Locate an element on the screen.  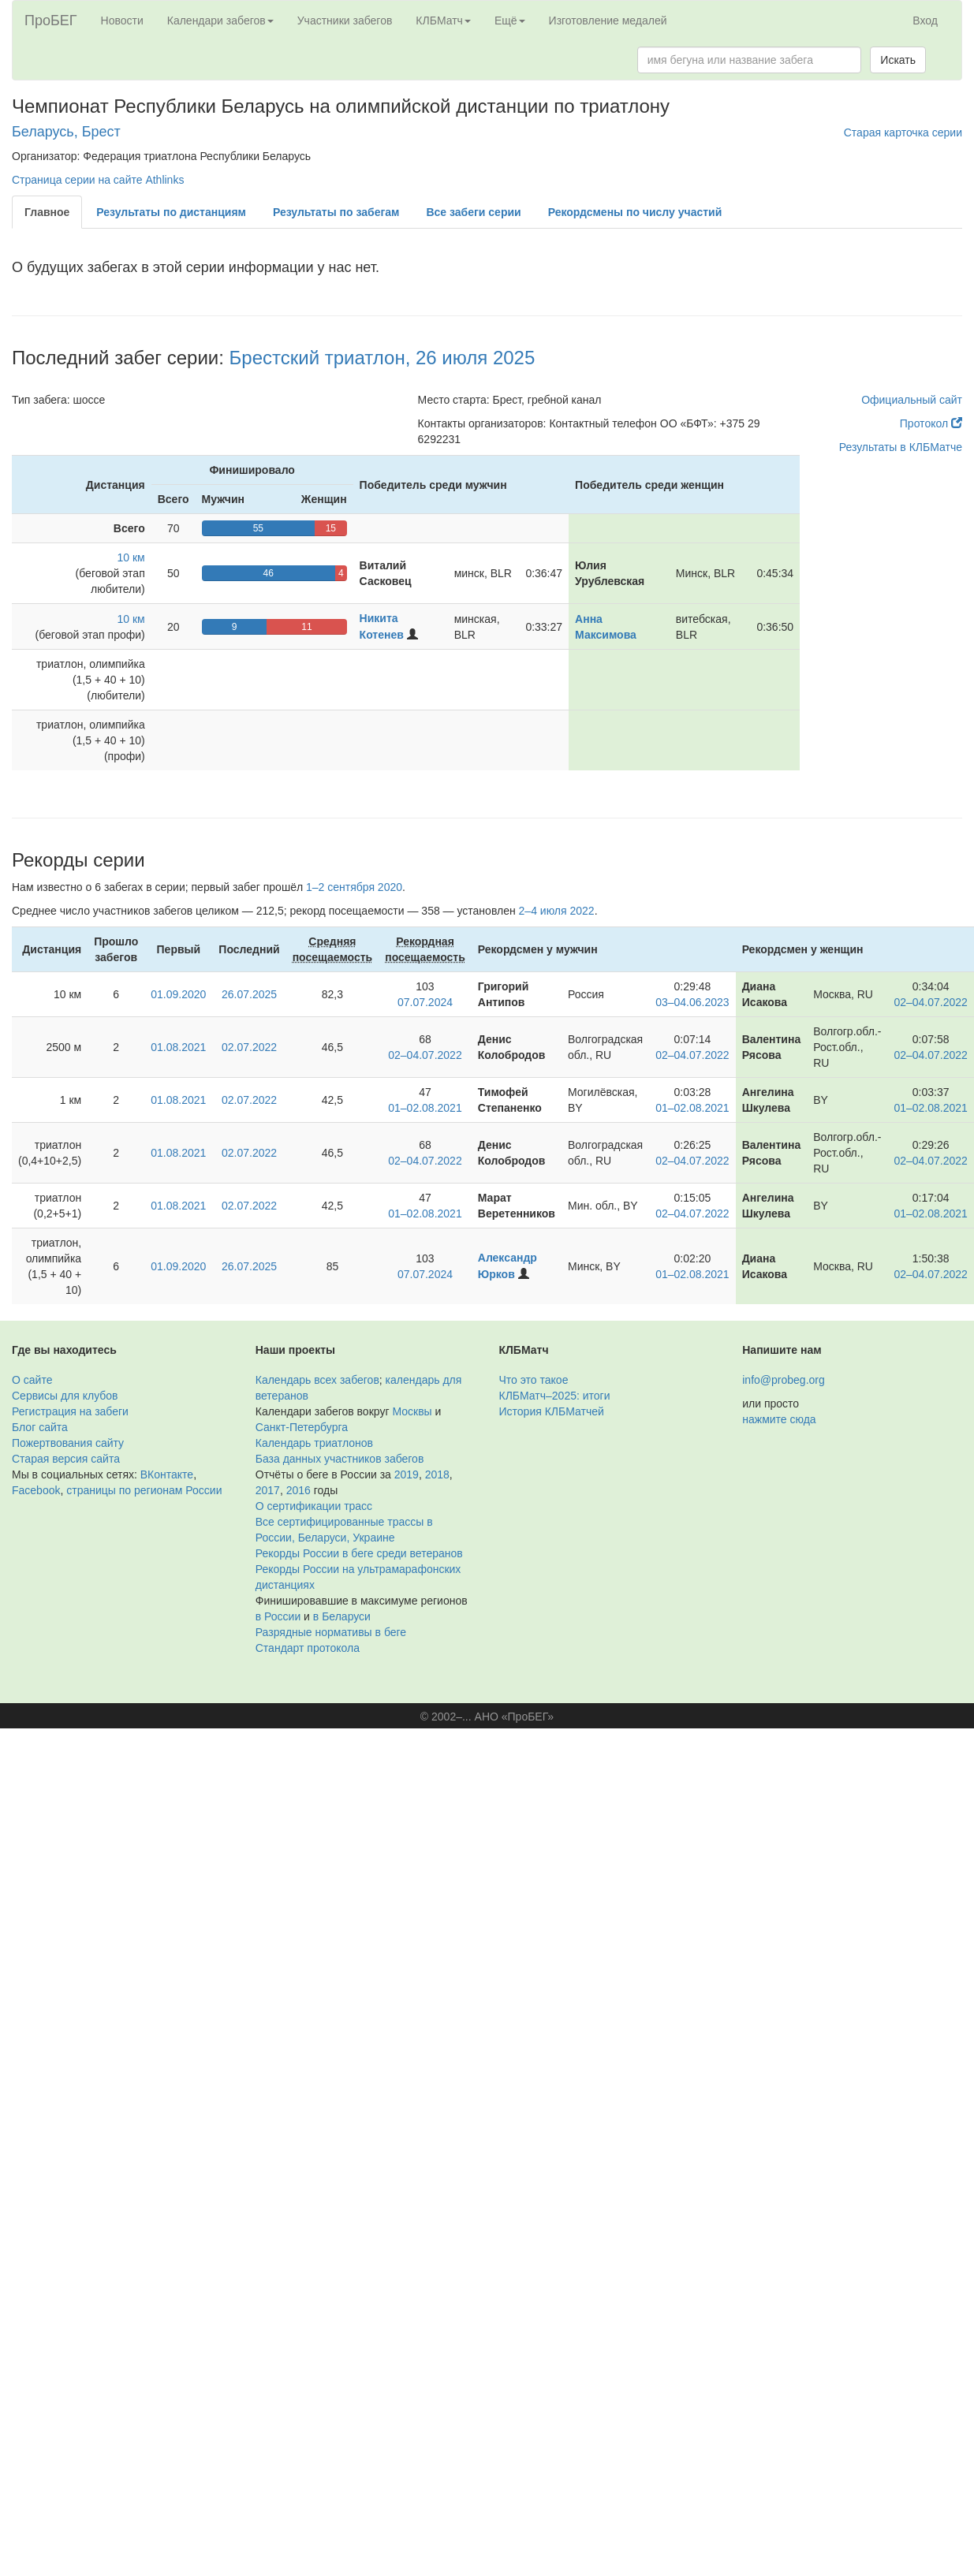
Рекорды России в беге среди ветеранов is located at coordinates (359, 1553).